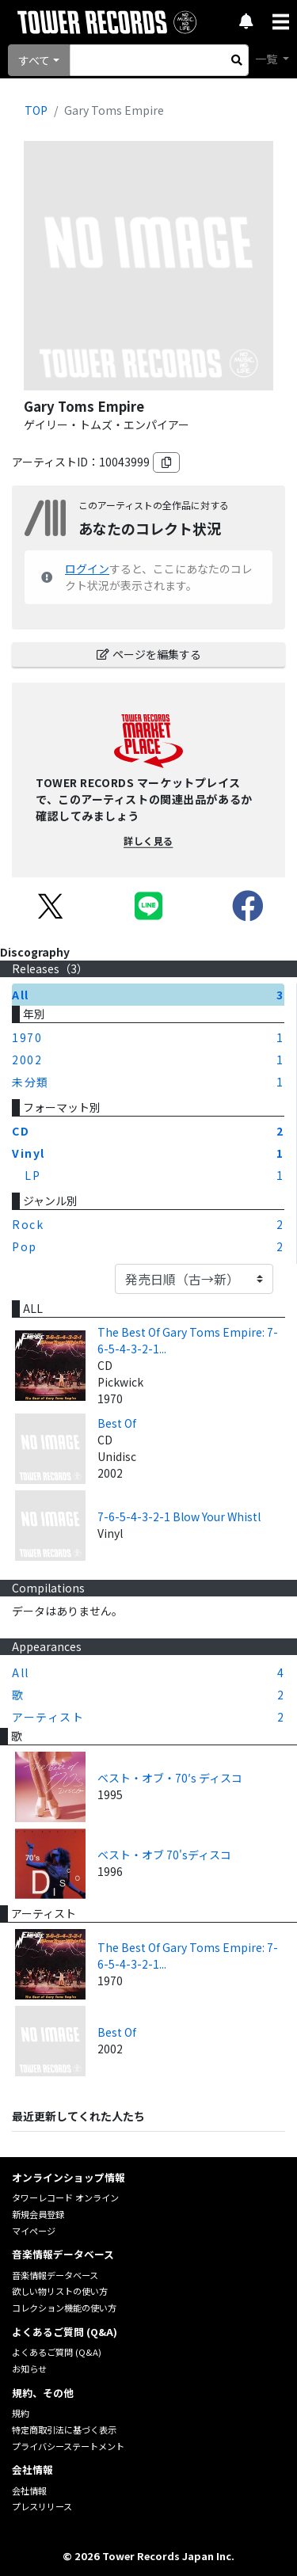 Image resolution: width=297 pixels, height=2576 pixels. I want to click on プレスリリース, so click(42, 2506).